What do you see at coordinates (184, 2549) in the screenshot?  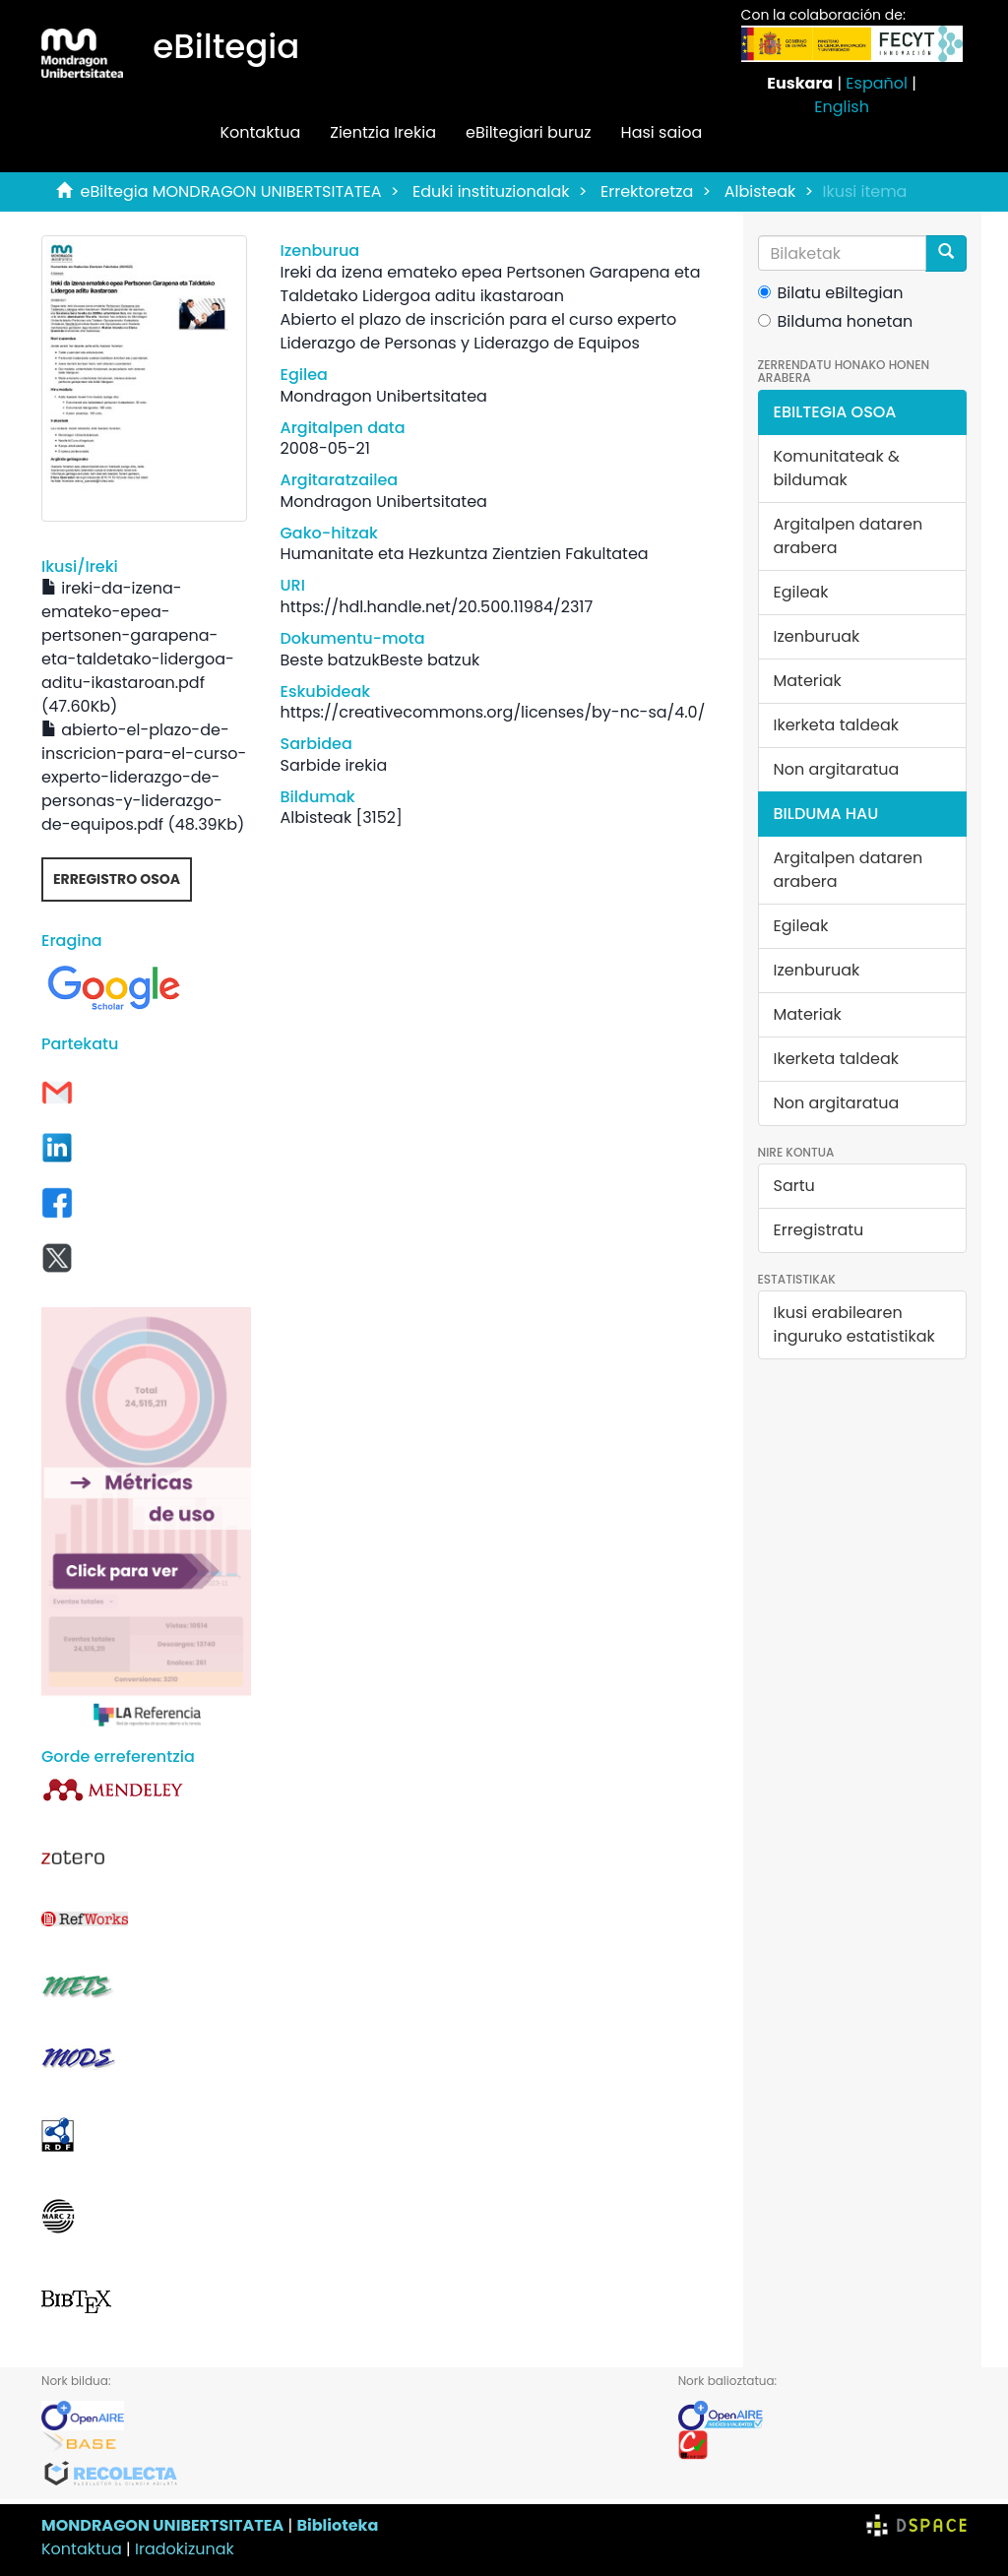 I see `Iradokizunak` at bounding box center [184, 2549].